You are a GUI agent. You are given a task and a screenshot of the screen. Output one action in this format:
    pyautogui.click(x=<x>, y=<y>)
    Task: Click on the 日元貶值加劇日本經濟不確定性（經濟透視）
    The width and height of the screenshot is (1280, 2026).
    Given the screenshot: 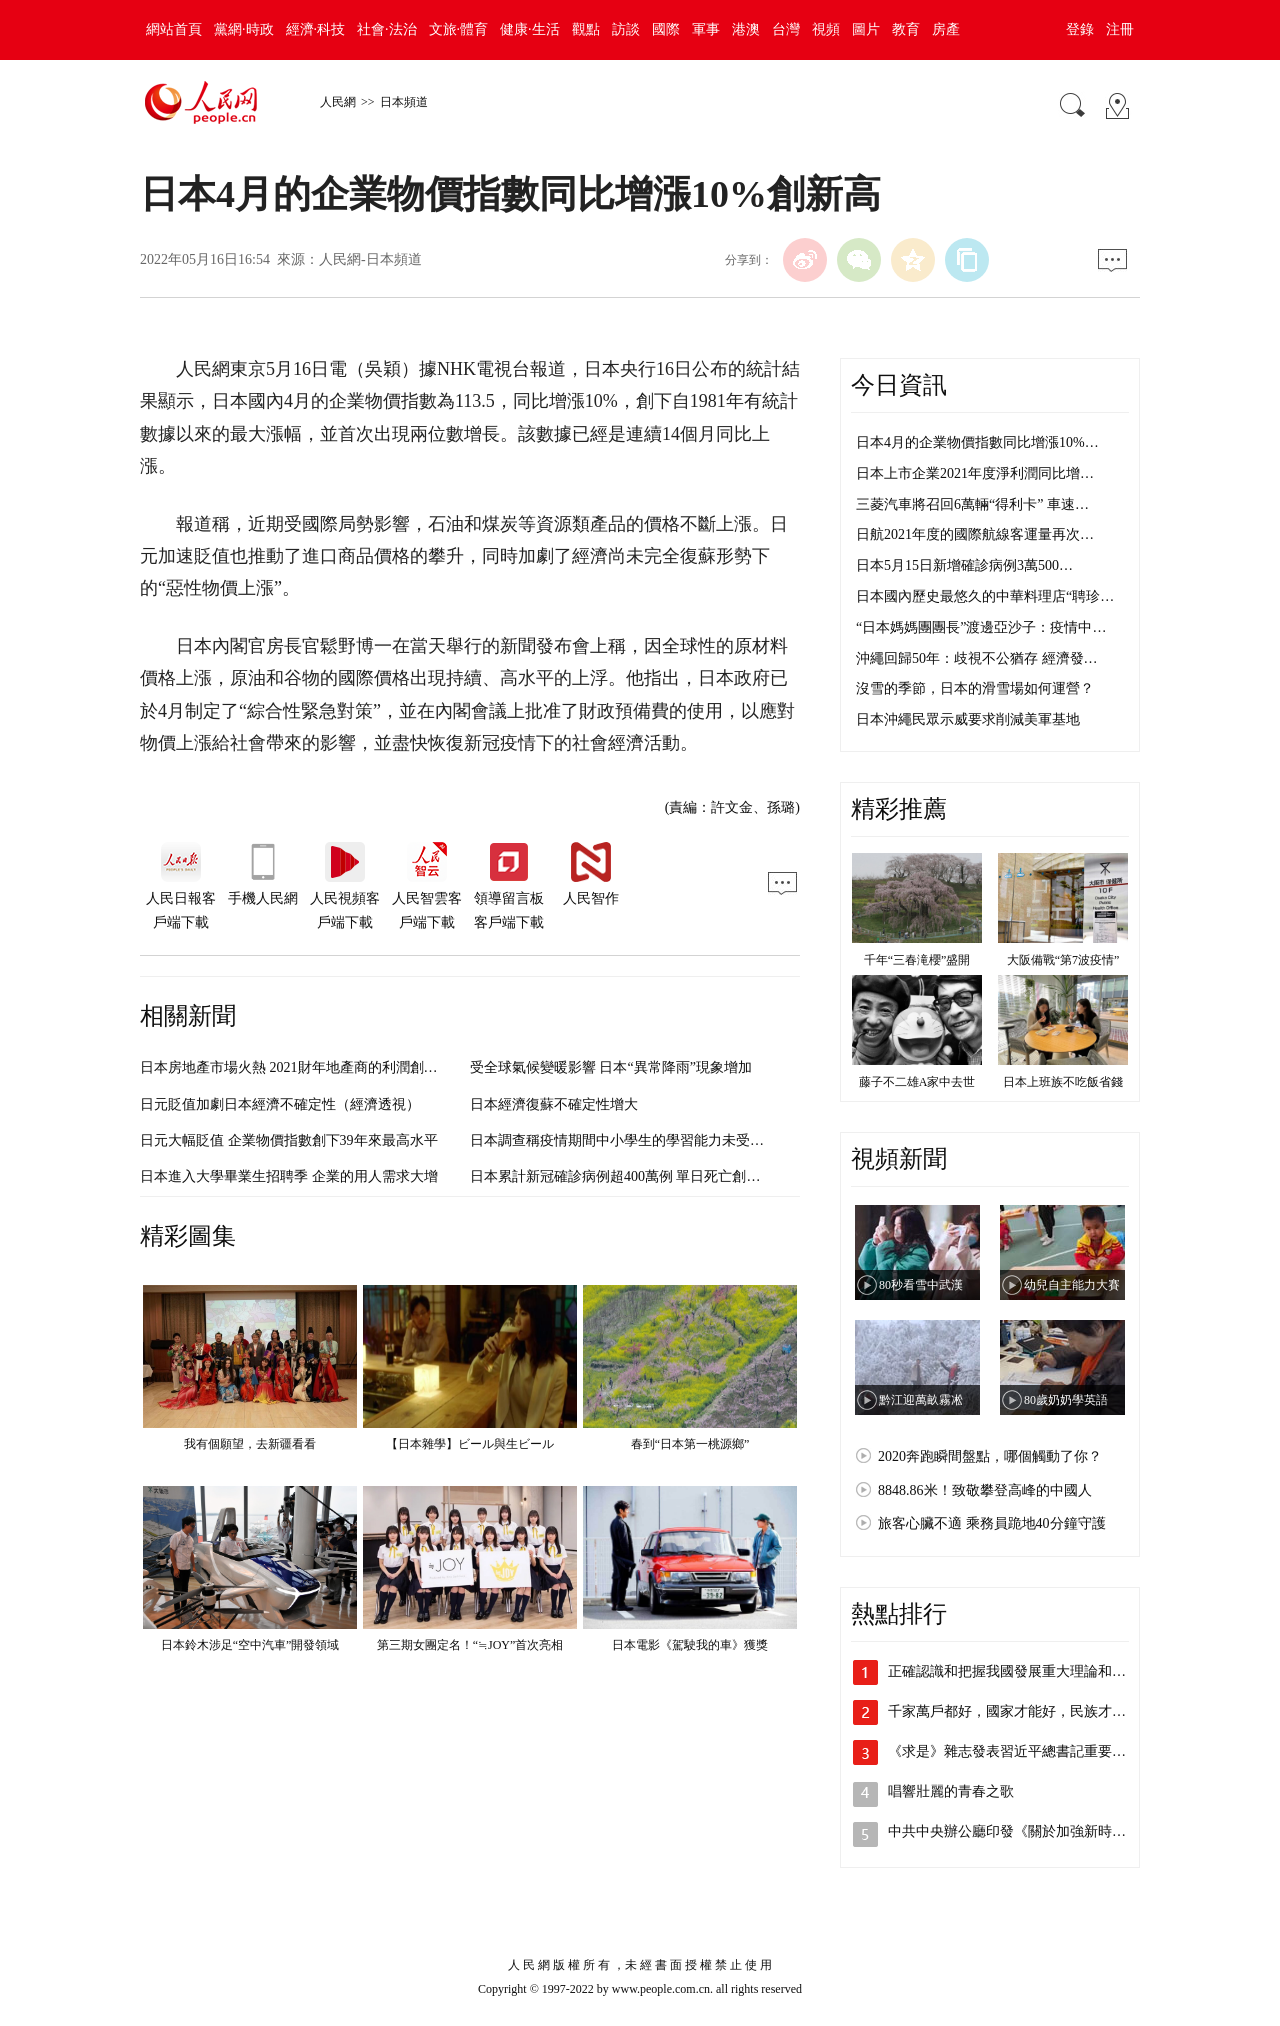 What is the action you would take?
    pyautogui.click(x=280, y=1104)
    